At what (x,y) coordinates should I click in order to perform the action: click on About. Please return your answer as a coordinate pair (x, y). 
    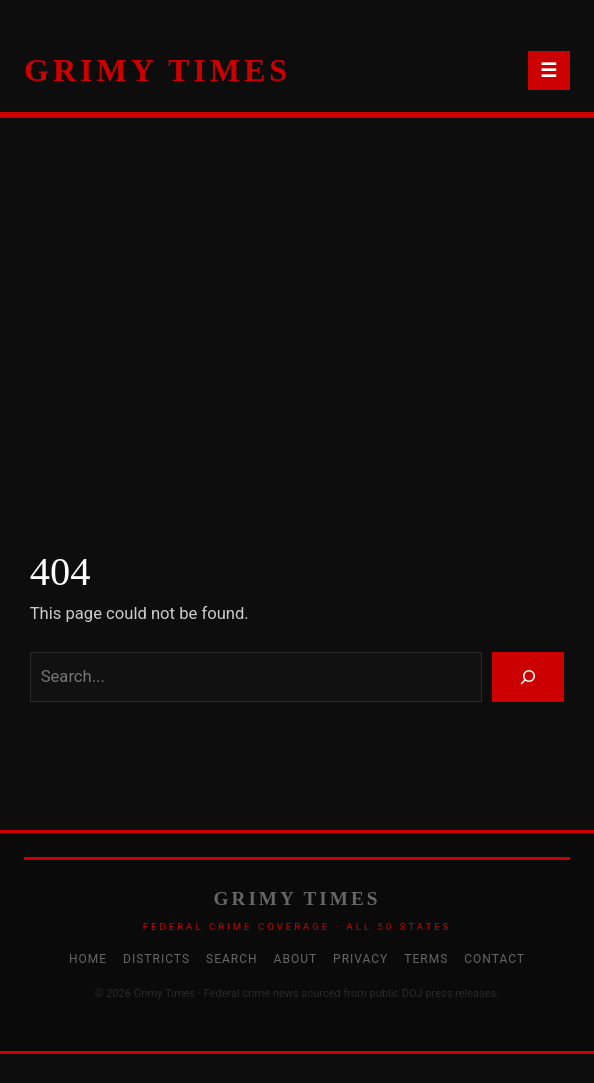
    Looking at the image, I should click on (296, 959).